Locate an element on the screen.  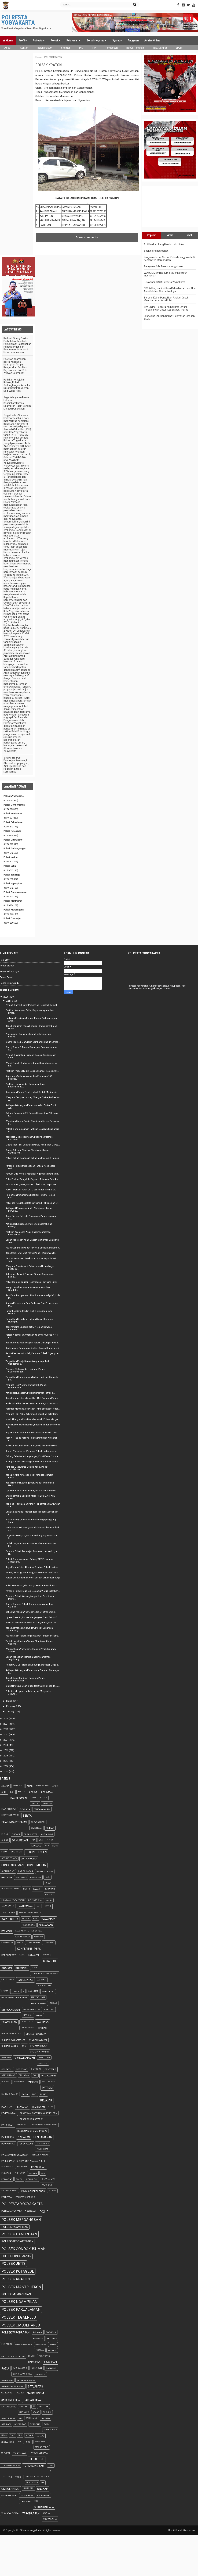
puslitbang is located at coordinates (44, 2356).